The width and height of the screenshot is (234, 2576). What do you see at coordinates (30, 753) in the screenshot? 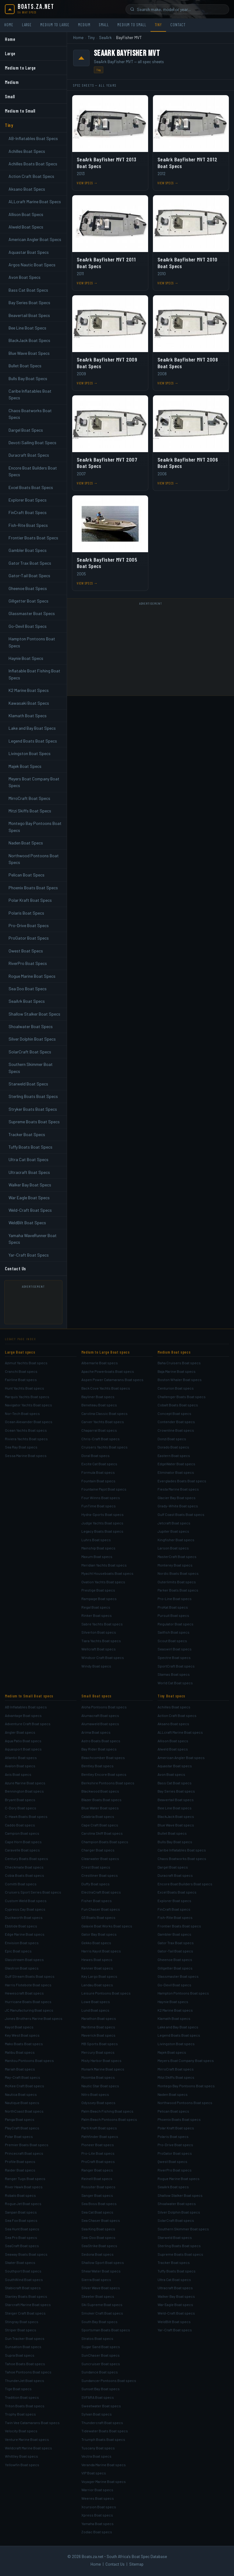
I see `Livingston Boat Specs` at bounding box center [30, 753].